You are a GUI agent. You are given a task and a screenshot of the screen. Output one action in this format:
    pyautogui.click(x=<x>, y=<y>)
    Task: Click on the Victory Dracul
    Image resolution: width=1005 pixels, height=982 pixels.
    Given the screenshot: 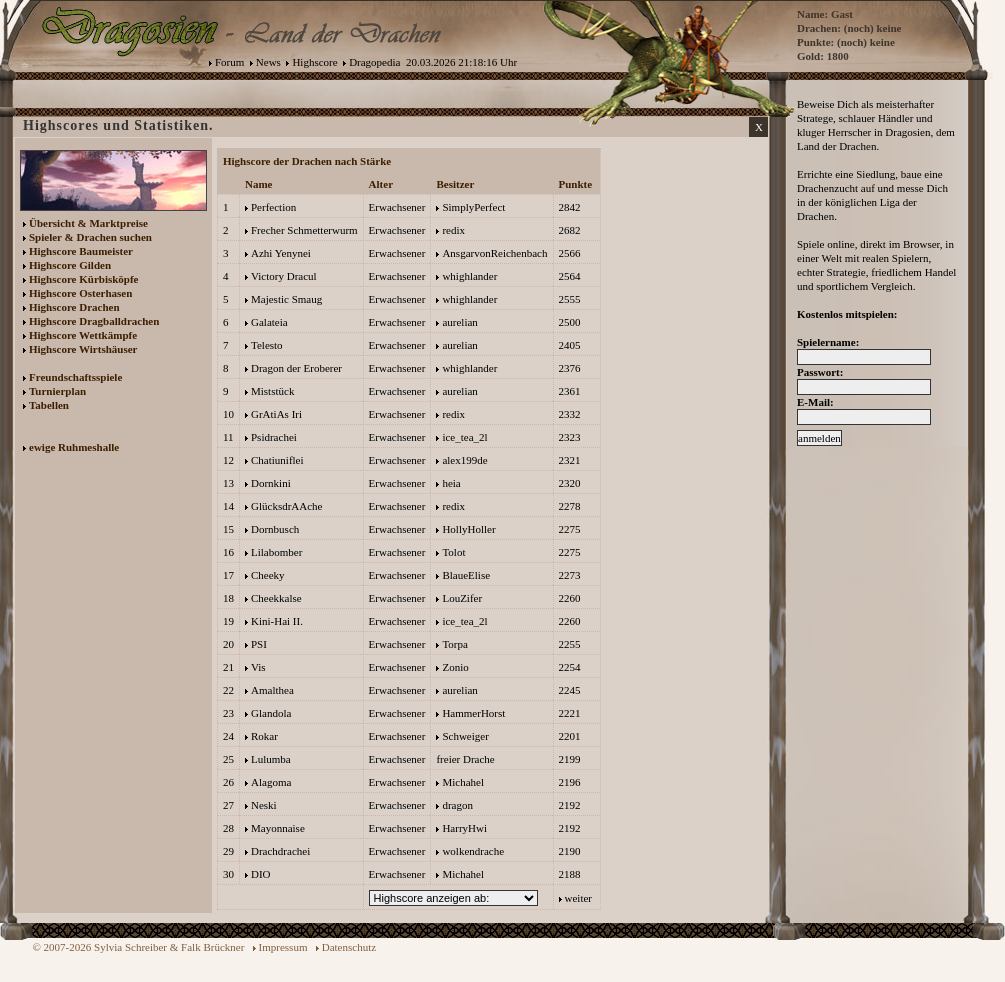 What is the action you would take?
    pyautogui.click(x=284, y=276)
    